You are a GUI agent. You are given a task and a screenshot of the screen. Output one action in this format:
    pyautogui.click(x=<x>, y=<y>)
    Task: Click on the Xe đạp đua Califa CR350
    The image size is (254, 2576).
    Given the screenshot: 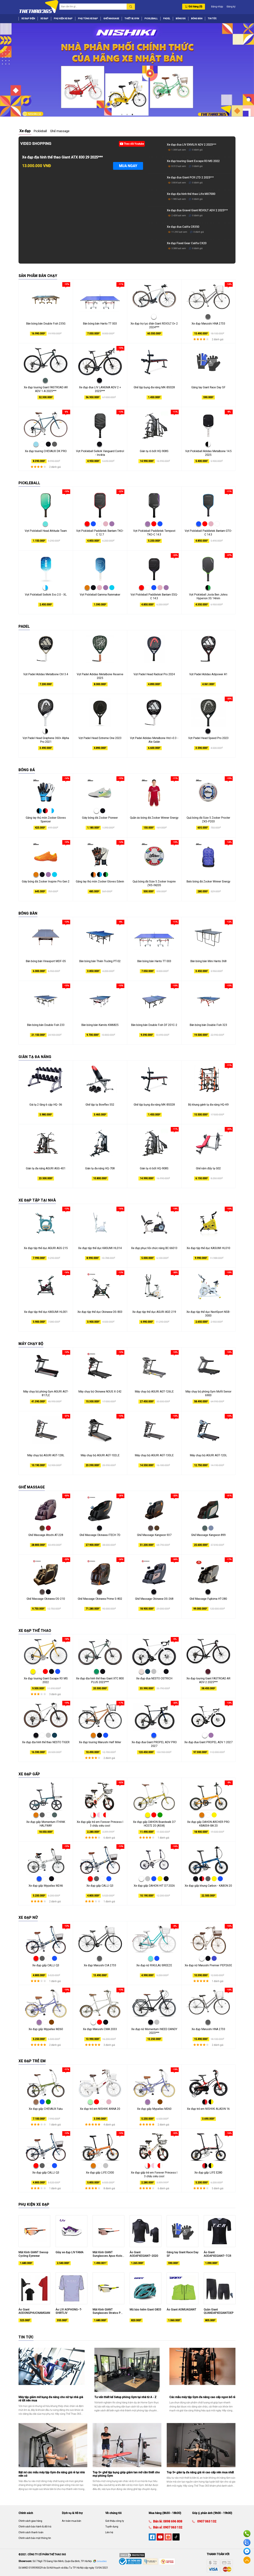 What is the action you would take?
    pyautogui.click(x=183, y=226)
    